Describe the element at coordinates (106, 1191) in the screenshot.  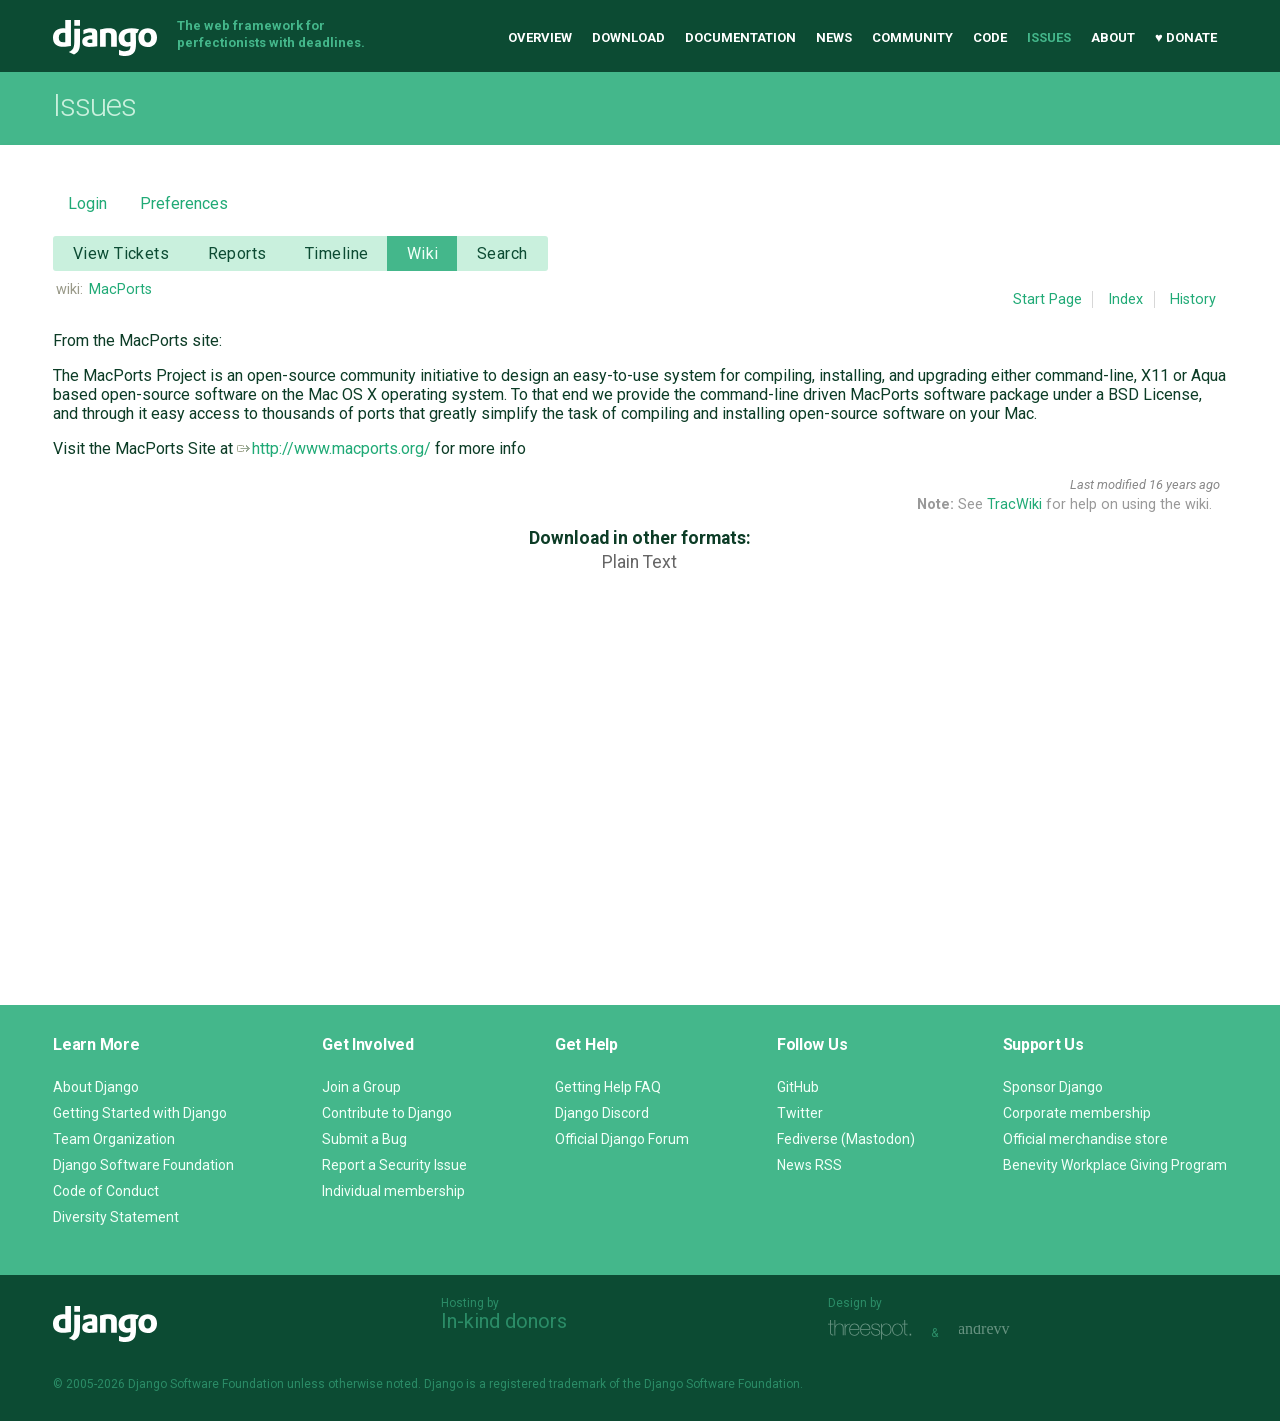
I see `Code of Conduct` at that location.